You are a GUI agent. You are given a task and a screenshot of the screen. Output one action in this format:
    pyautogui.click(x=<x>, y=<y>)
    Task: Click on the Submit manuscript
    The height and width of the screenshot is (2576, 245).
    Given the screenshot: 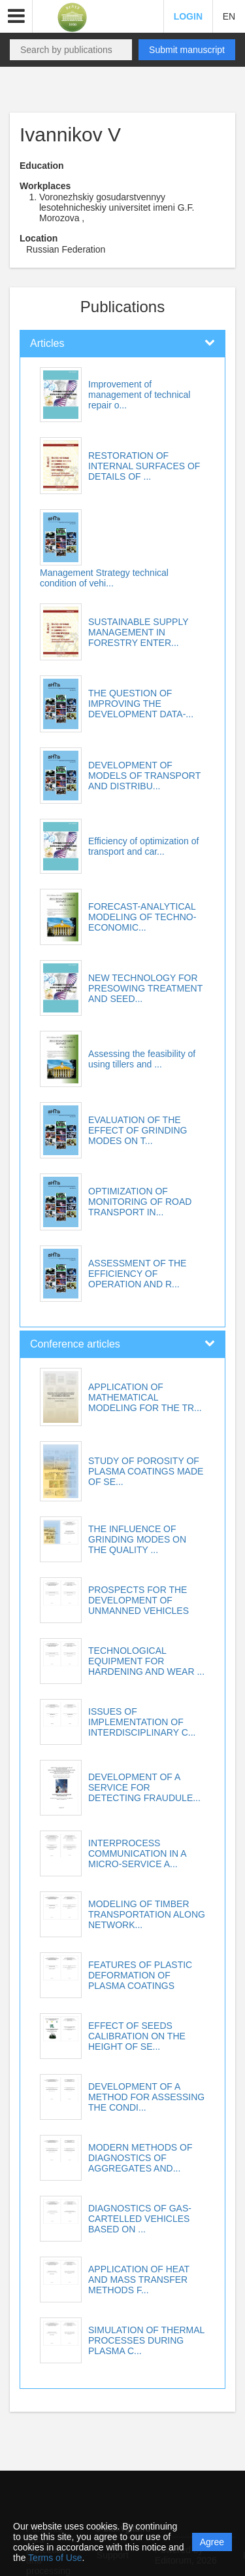 What is the action you would take?
    pyautogui.click(x=187, y=50)
    